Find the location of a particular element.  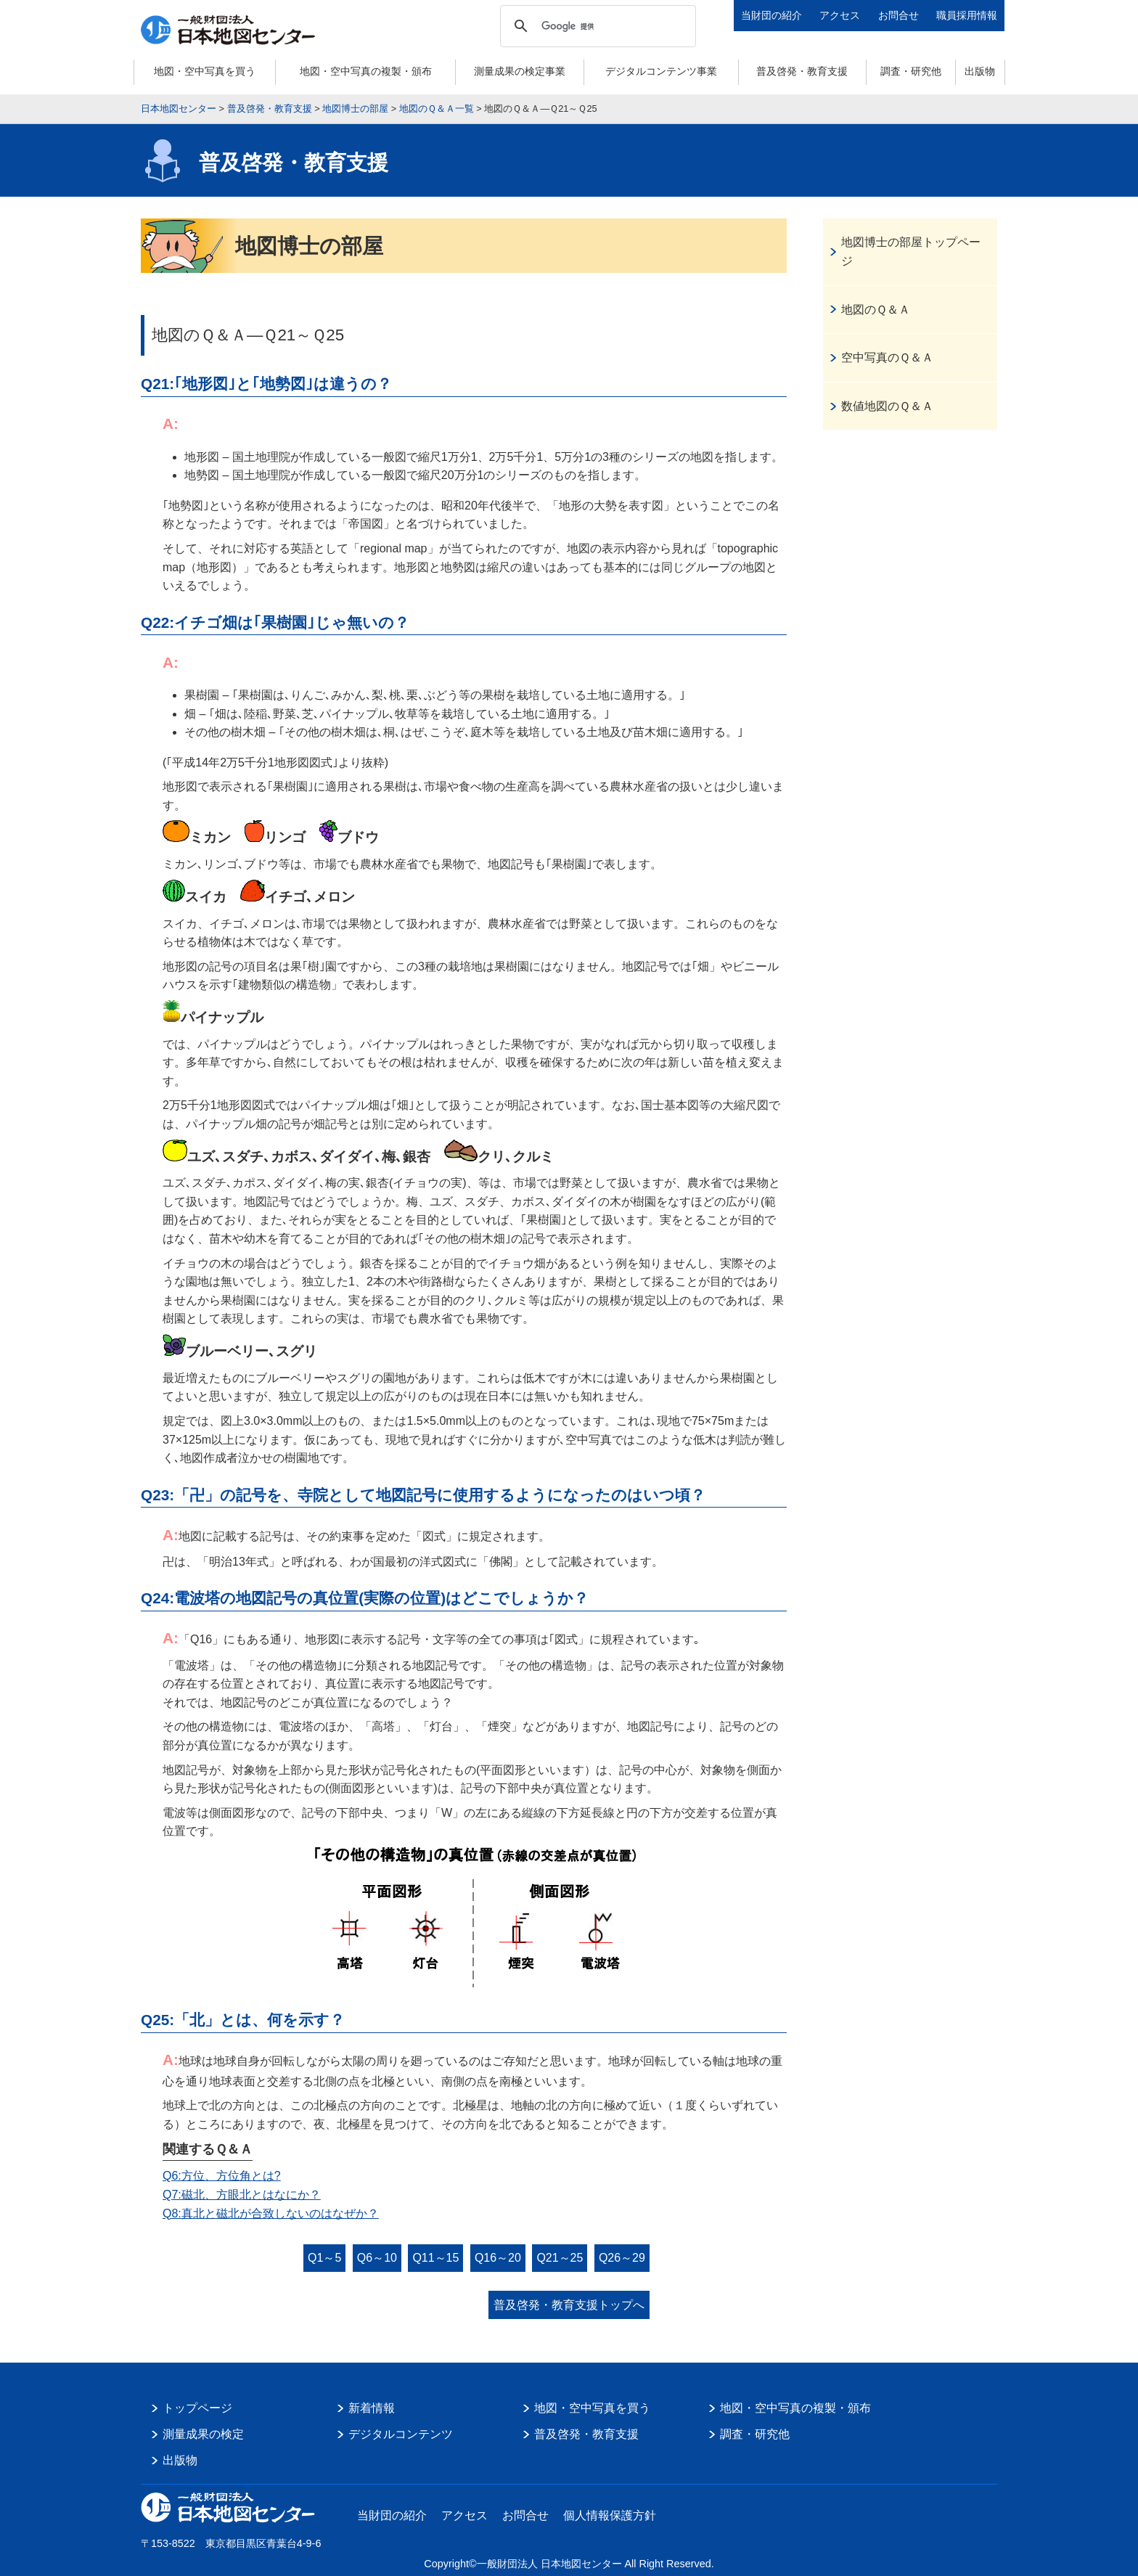

調査・研究他 is located at coordinates (910, 71).